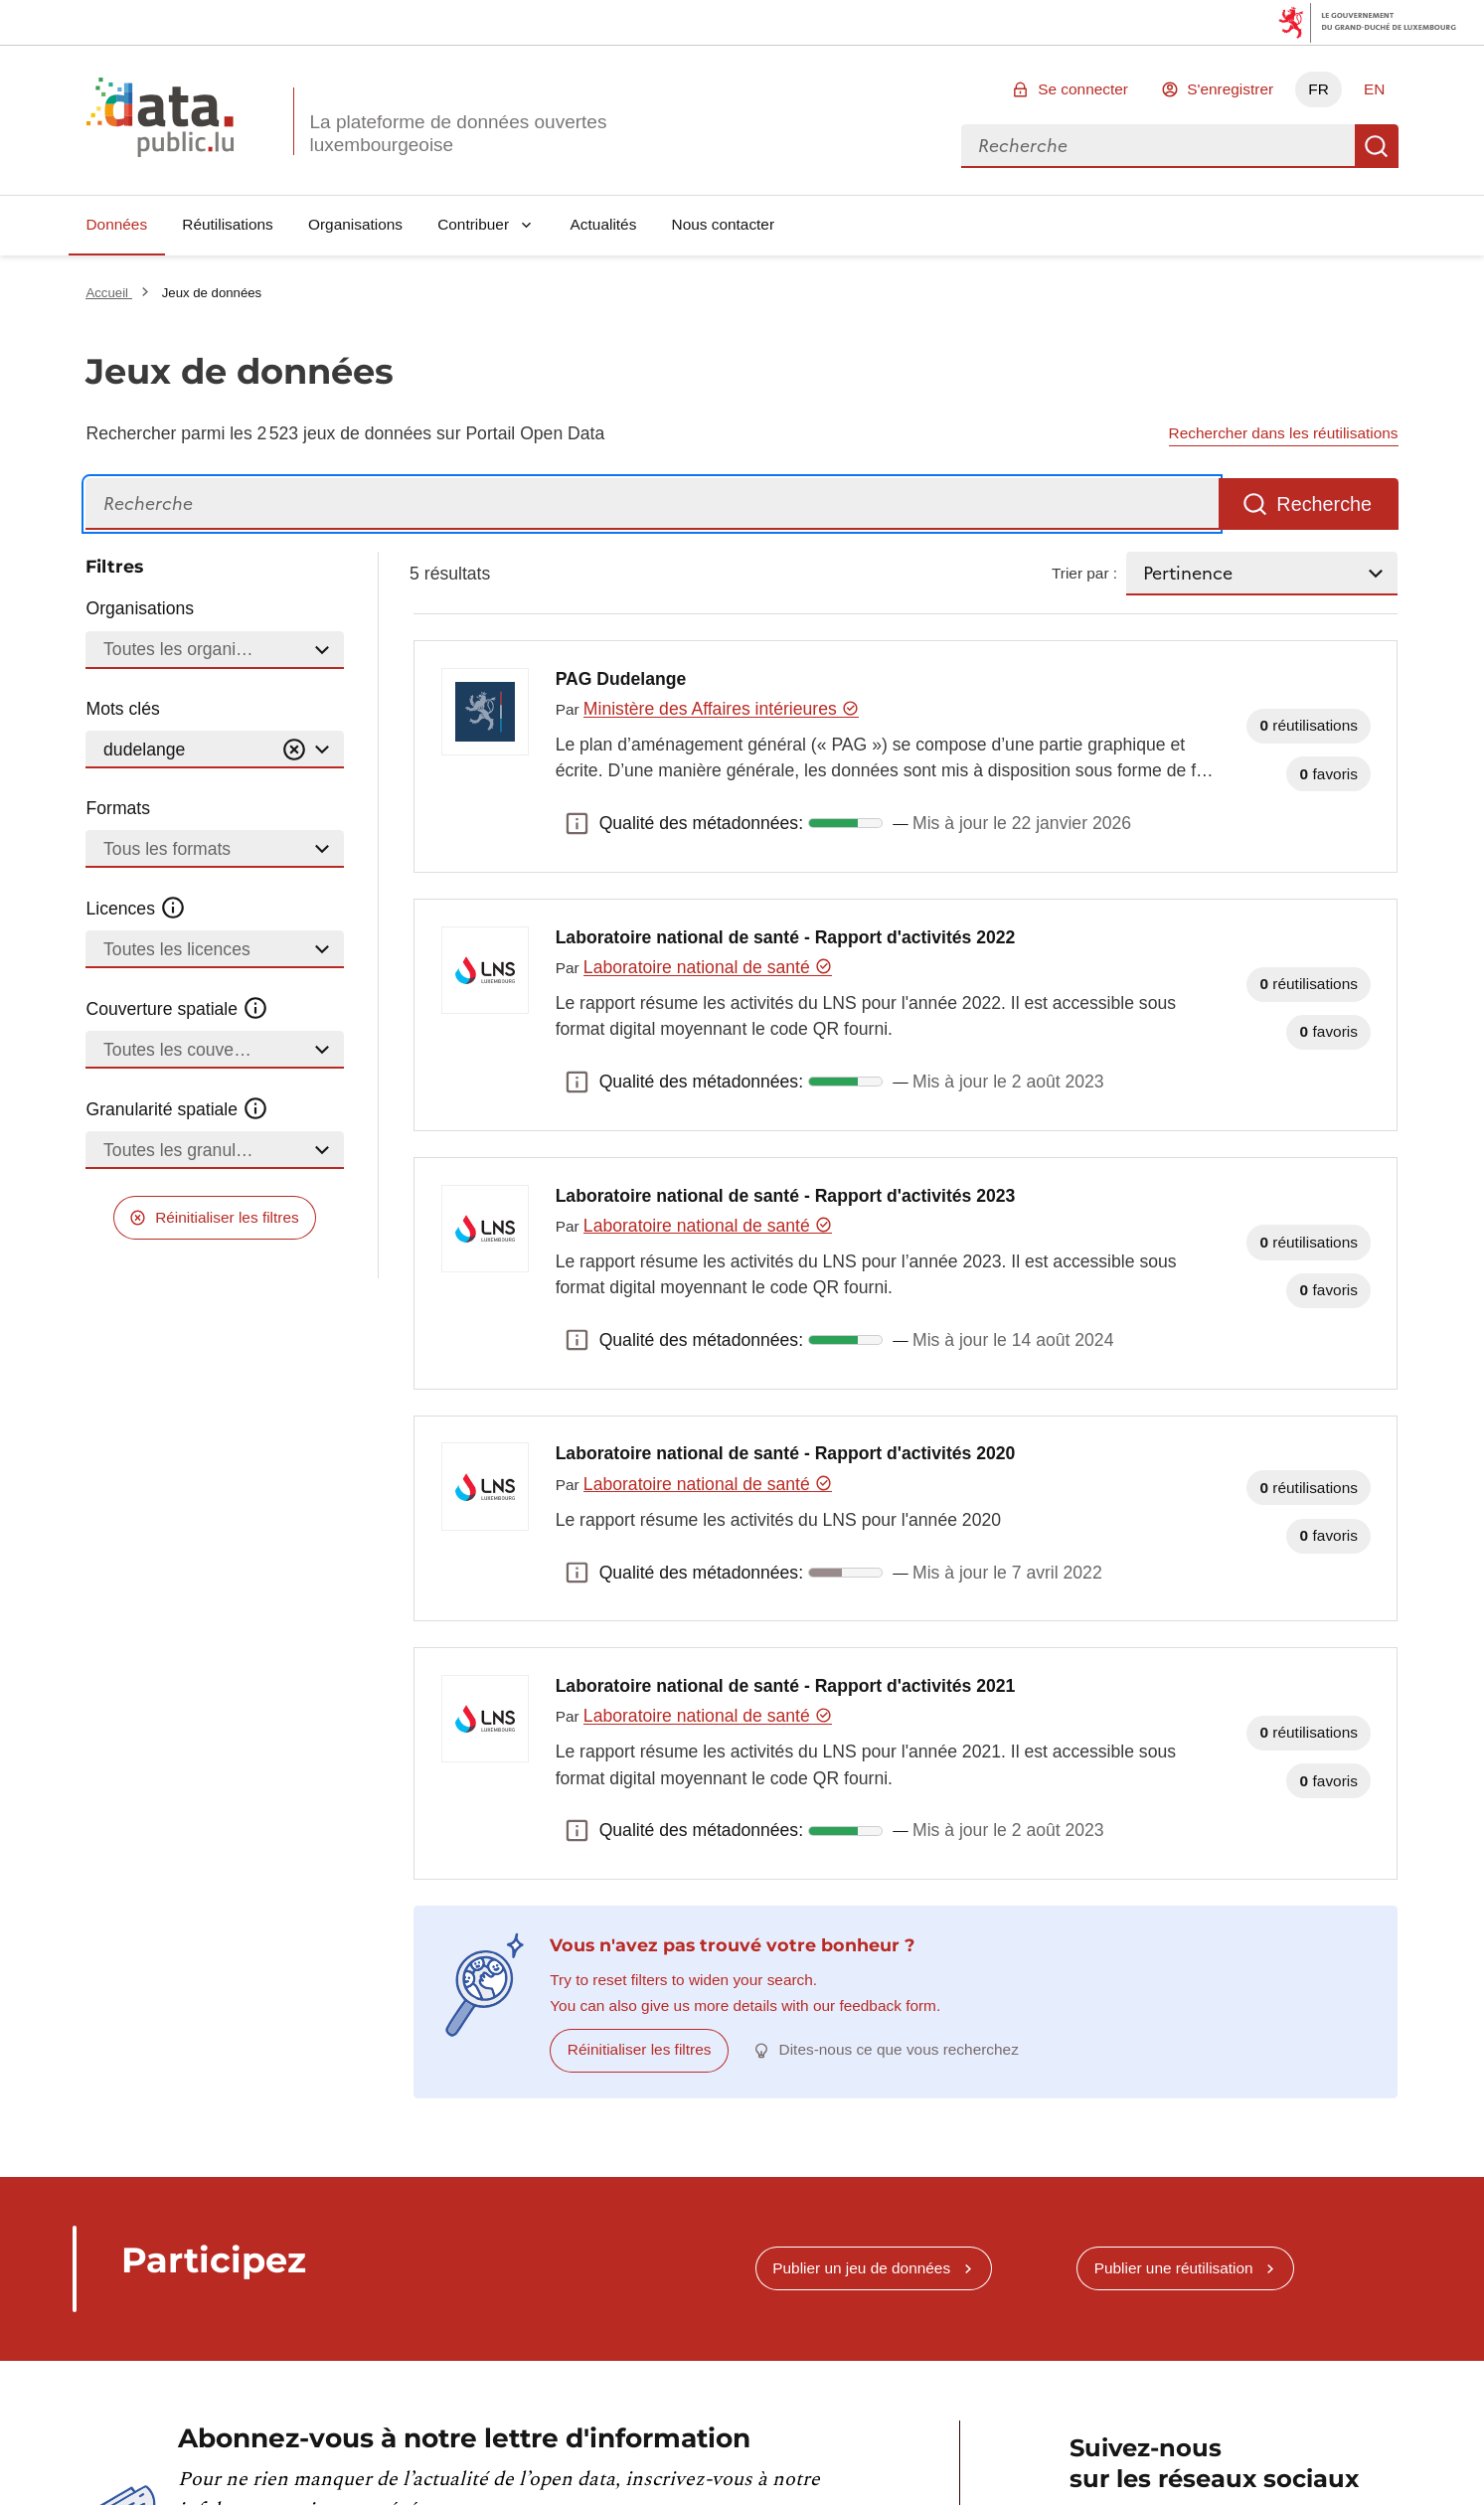 This screenshot has height=2505, width=1484. I want to click on Ministère des Affaires intérieures, so click(721, 709).